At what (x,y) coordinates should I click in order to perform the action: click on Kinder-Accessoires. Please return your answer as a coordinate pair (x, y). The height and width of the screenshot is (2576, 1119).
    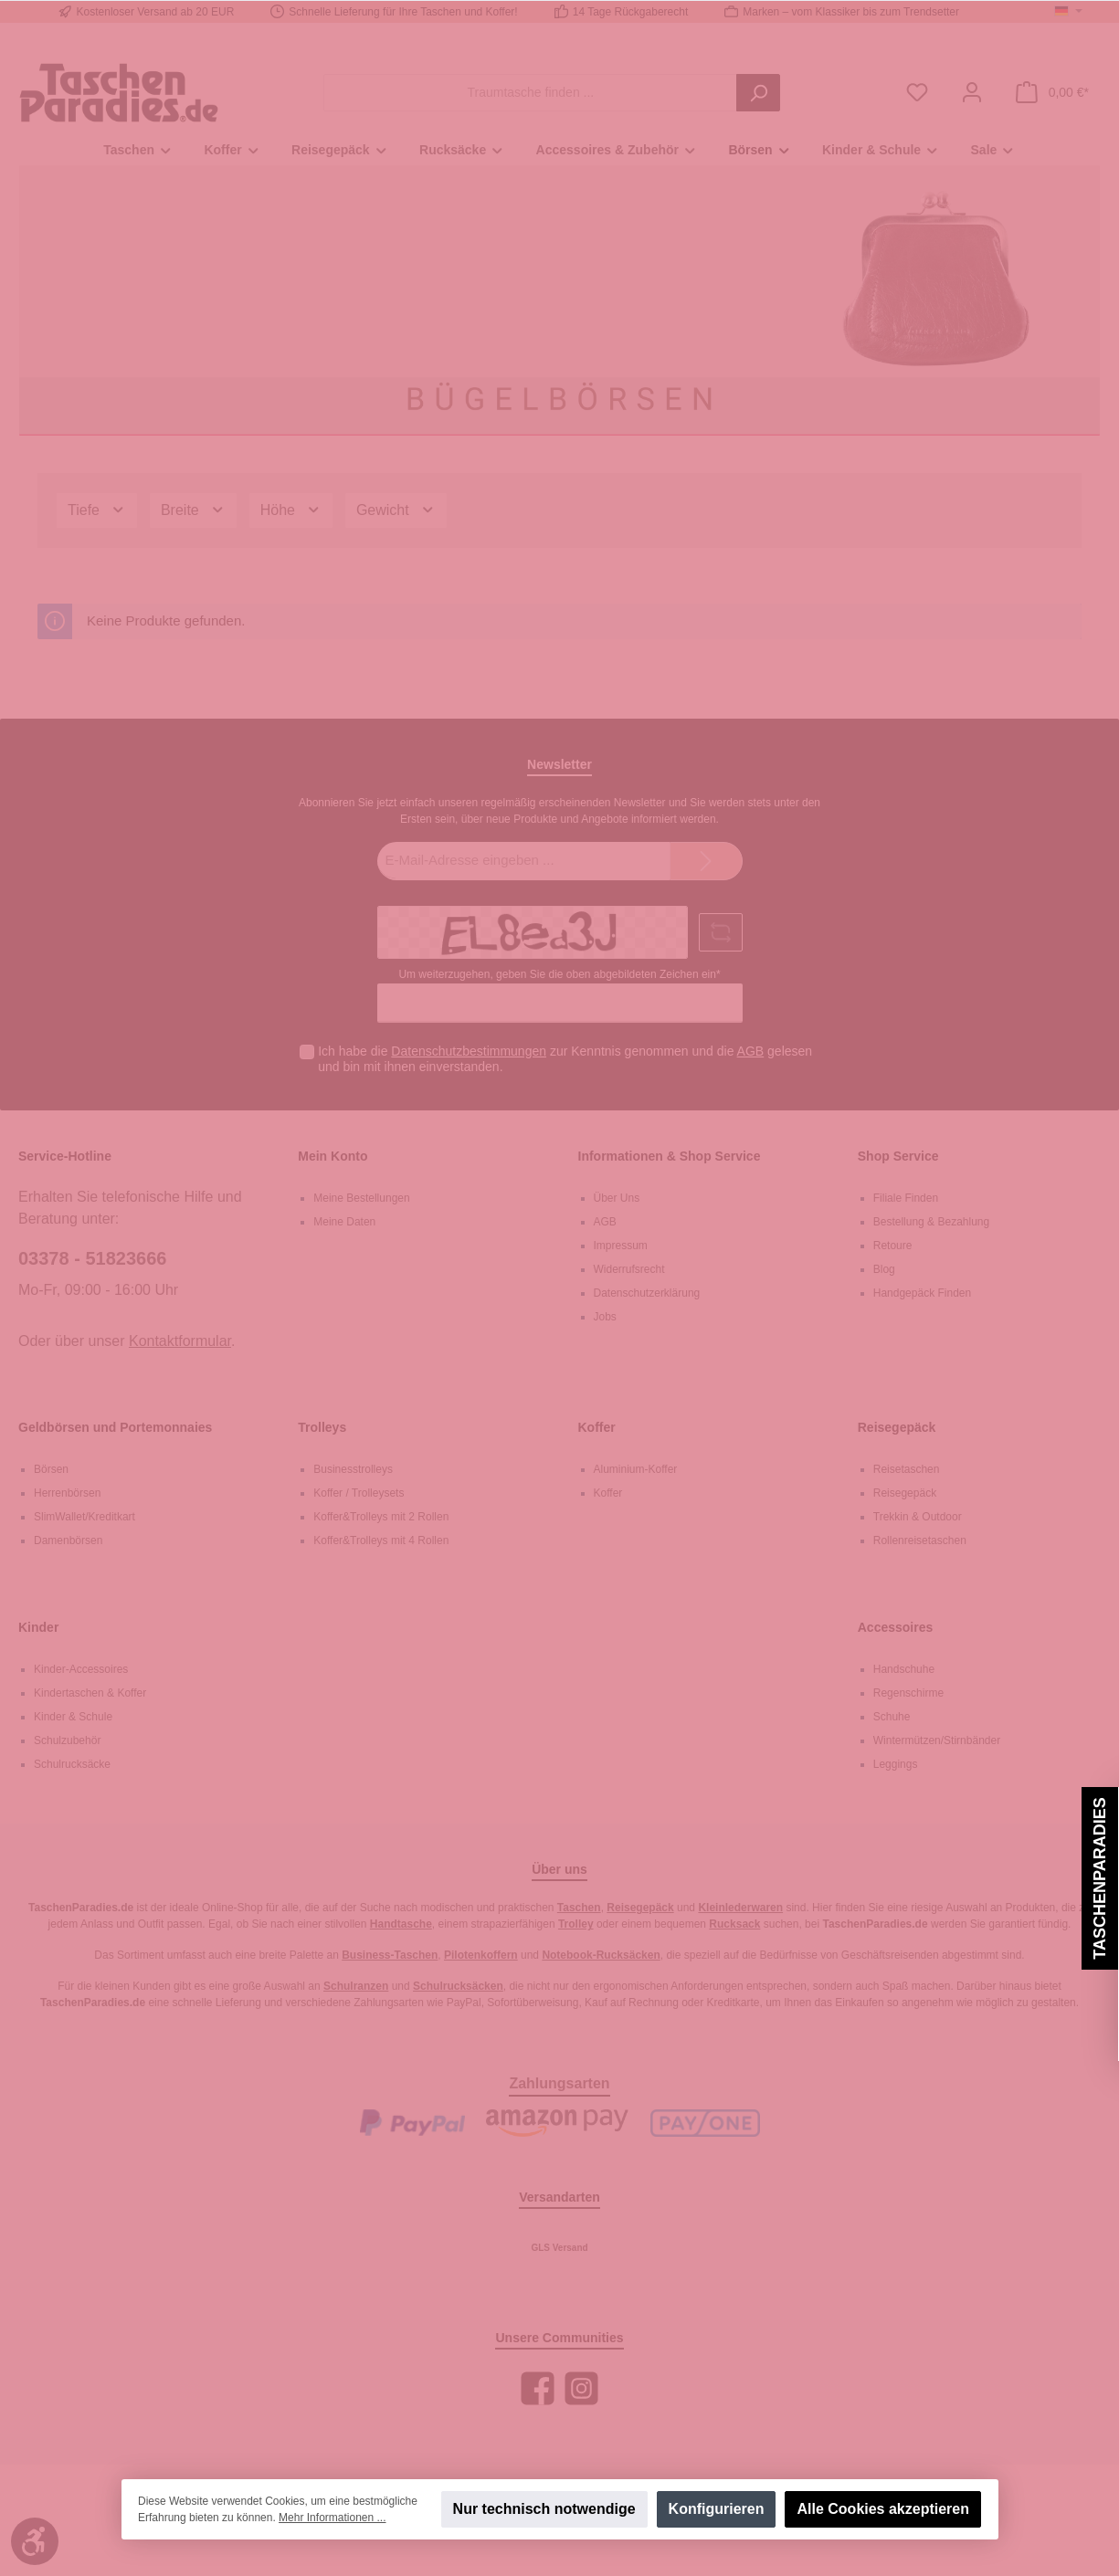
    Looking at the image, I should click on (81, 1669).